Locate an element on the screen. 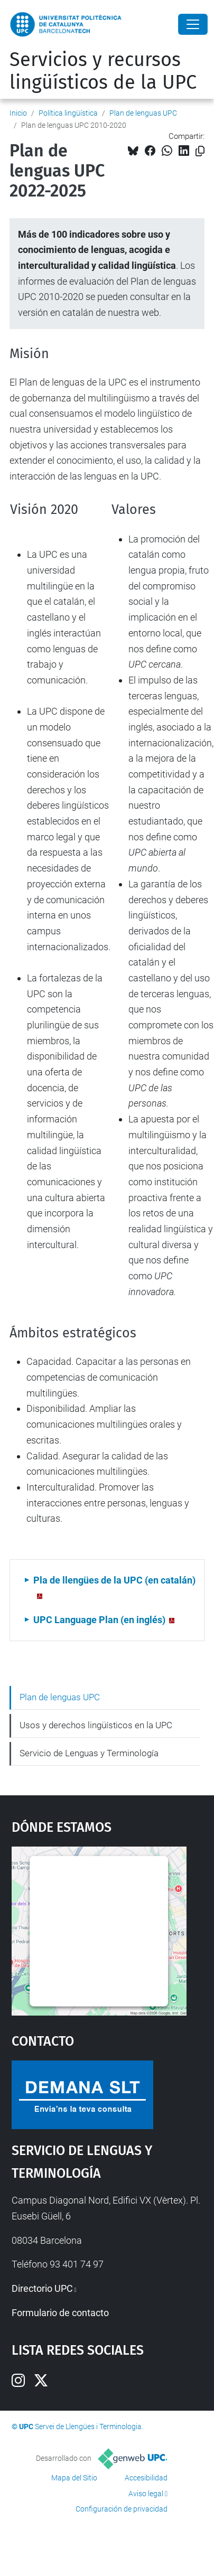 The image size is (214, 2576). Usos y derechos lingüísticos en la UPC is located at coordinates (96, 1725).